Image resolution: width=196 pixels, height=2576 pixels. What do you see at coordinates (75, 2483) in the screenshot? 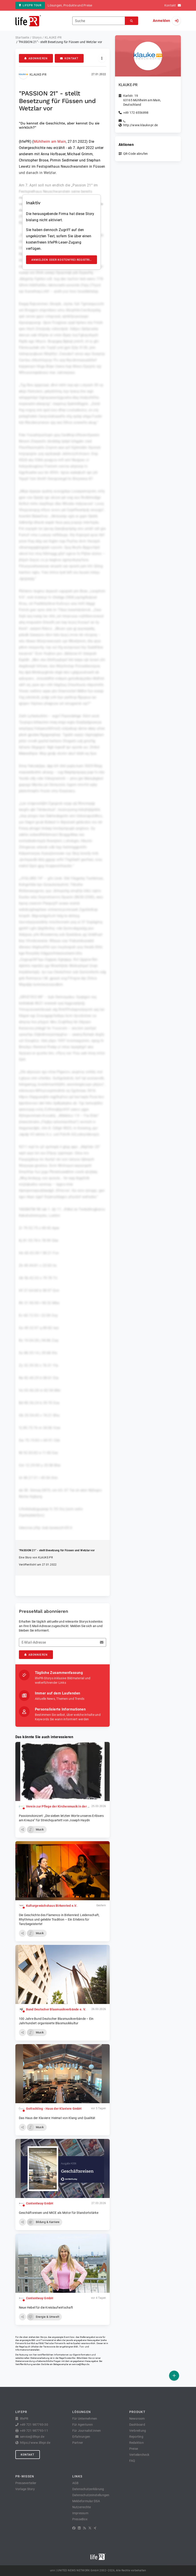
I see `AGB` at bounding box center [75, 2483].